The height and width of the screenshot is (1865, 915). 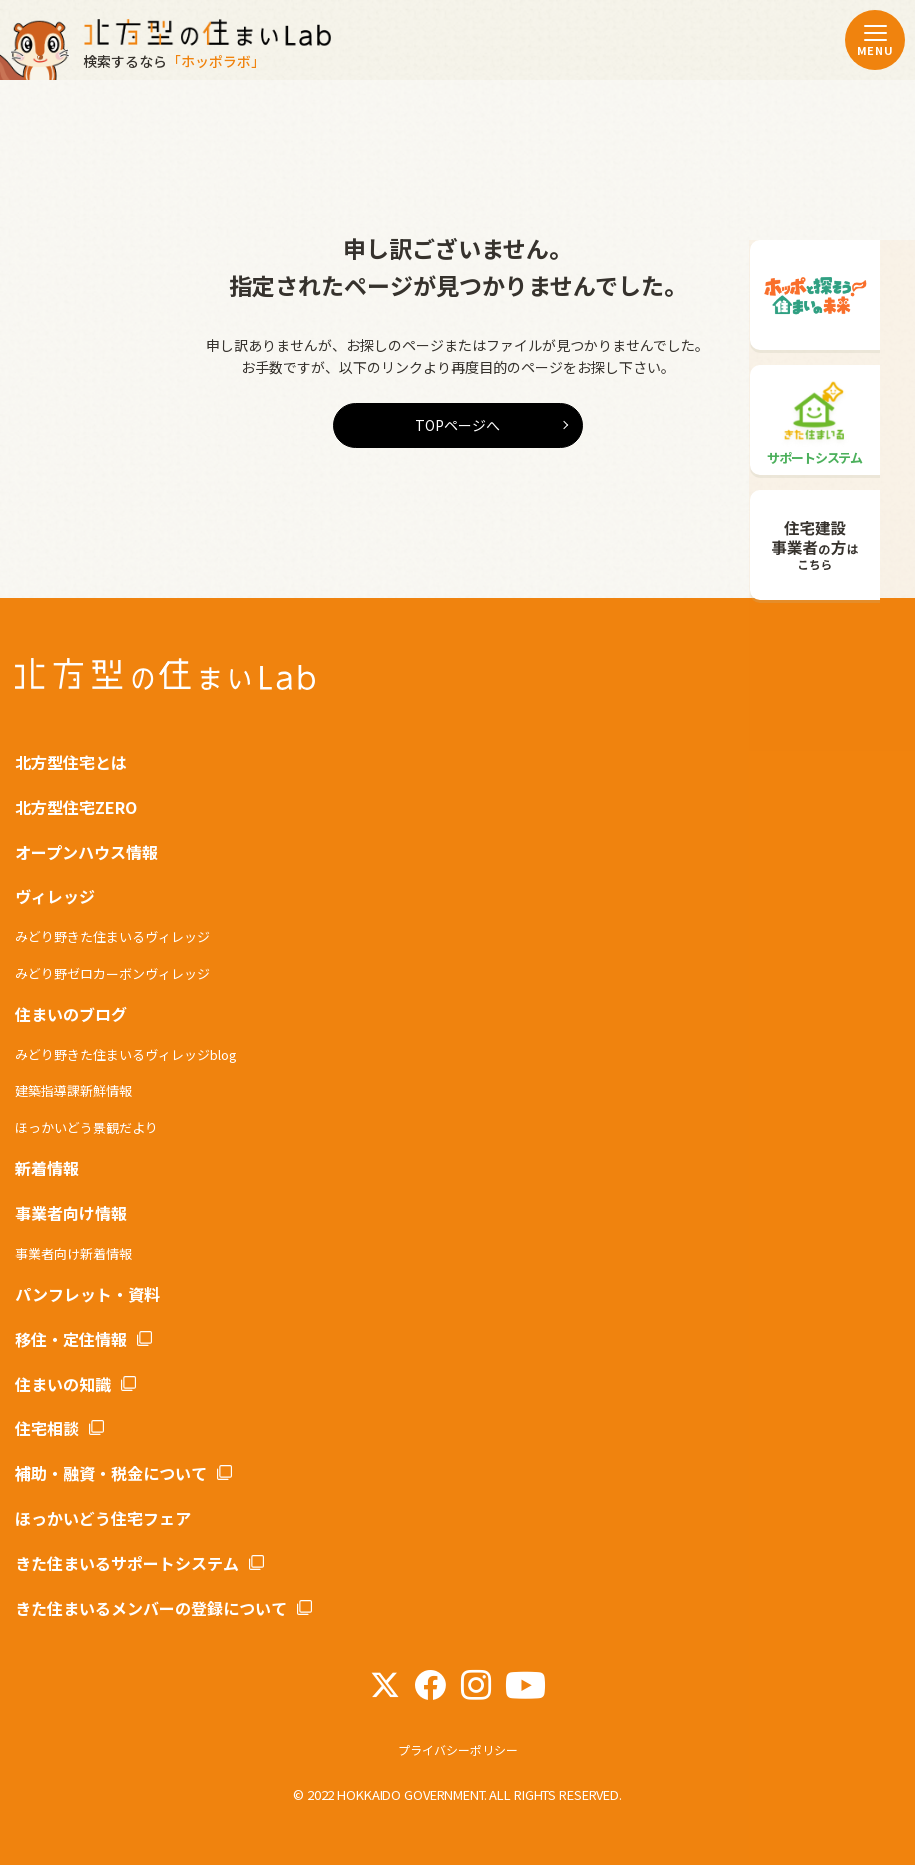 I want to click on 補助・融資・税金について, so click(x=111, y=1473).